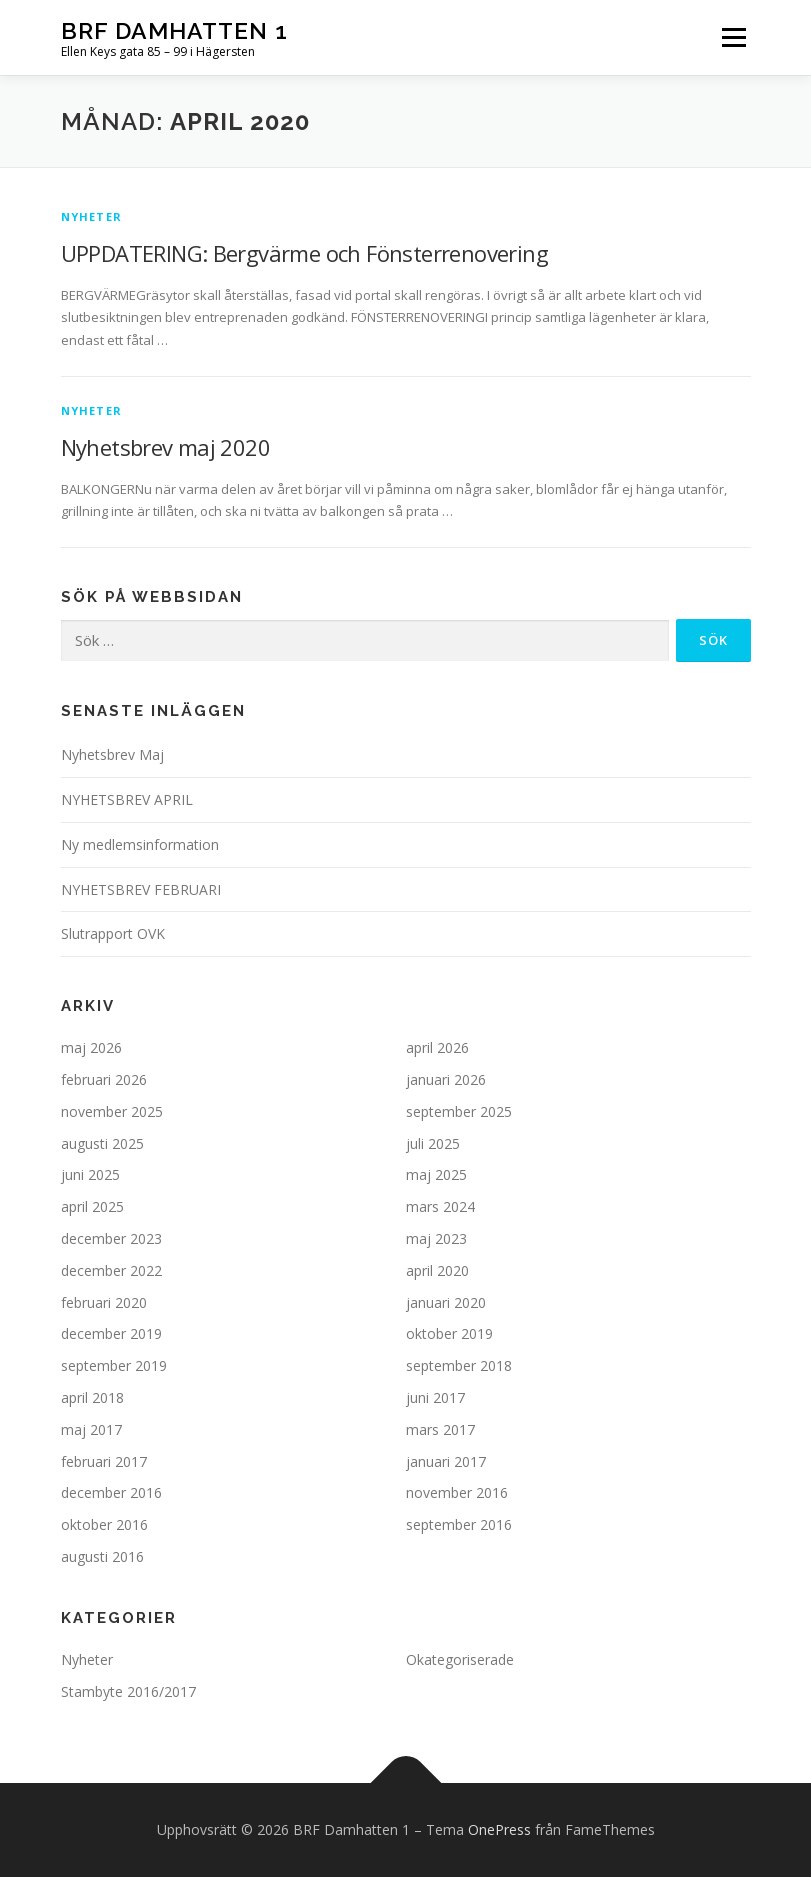 This screenshot has width=811, height=1877. Describe the element at coordinates (449, 1333) in the screenshot. I see `oktober 2019` at that location.